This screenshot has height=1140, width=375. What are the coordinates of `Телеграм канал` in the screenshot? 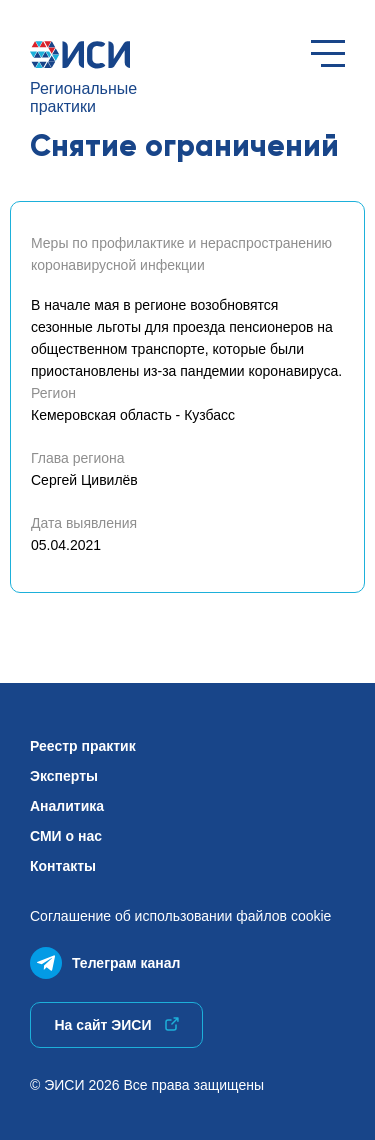 It's located at (105, 958).